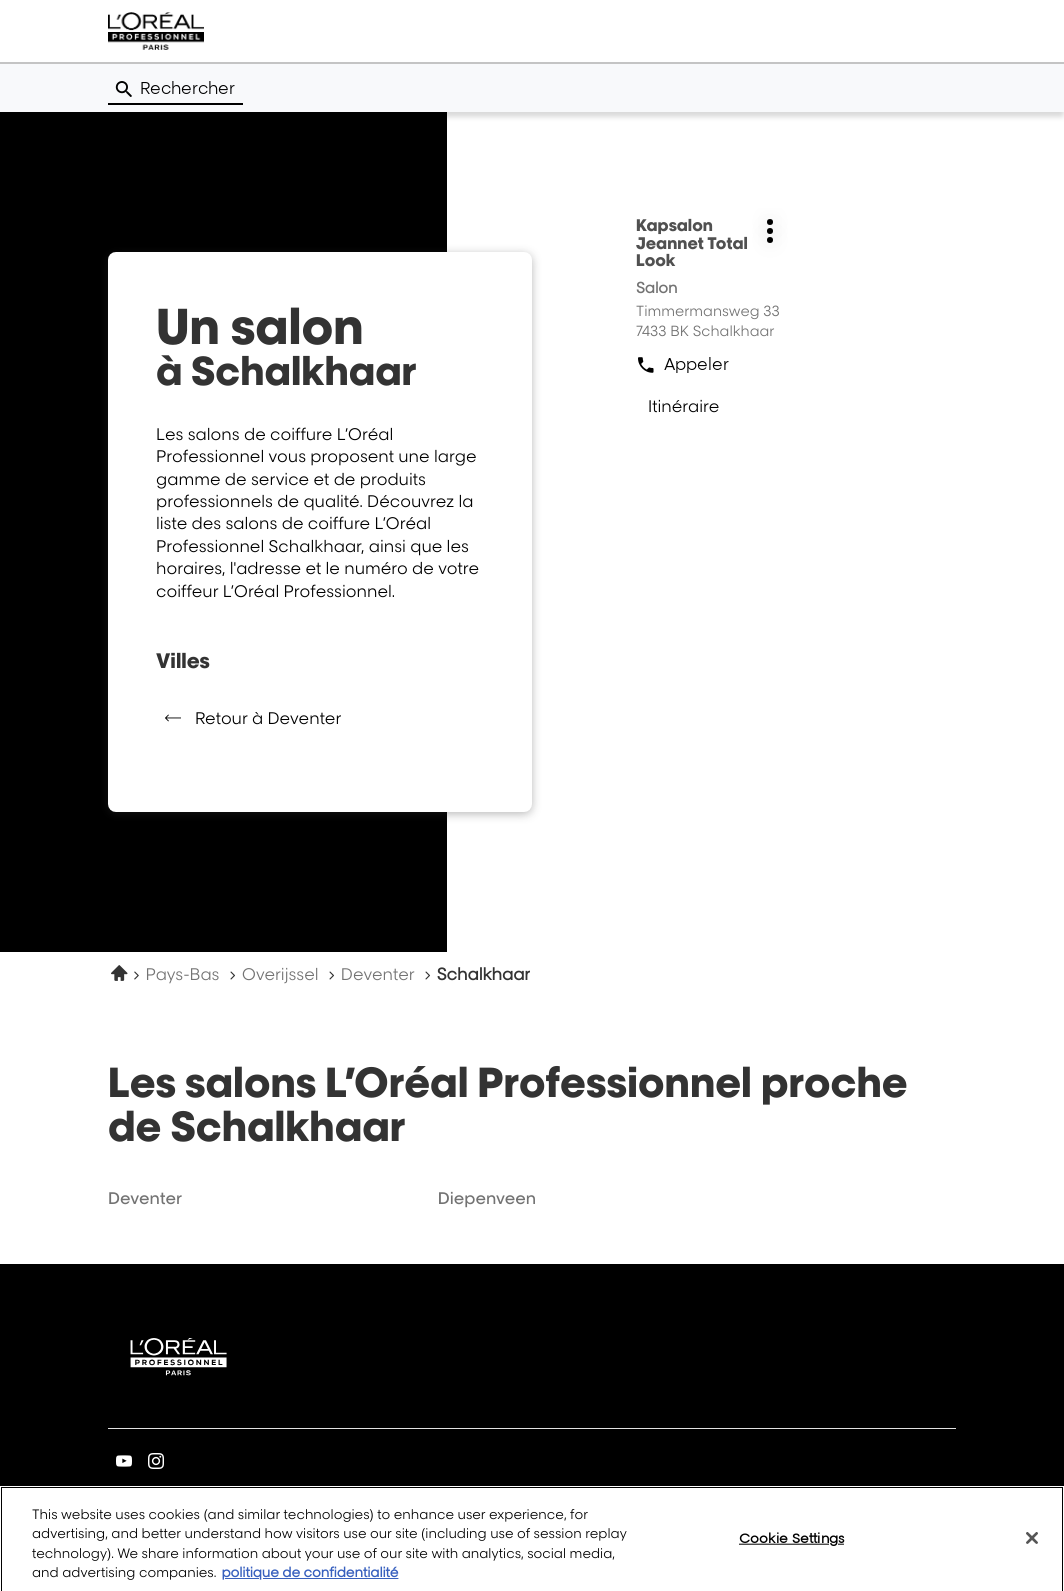  I want to click on diepenveen, so click(487, 1198).